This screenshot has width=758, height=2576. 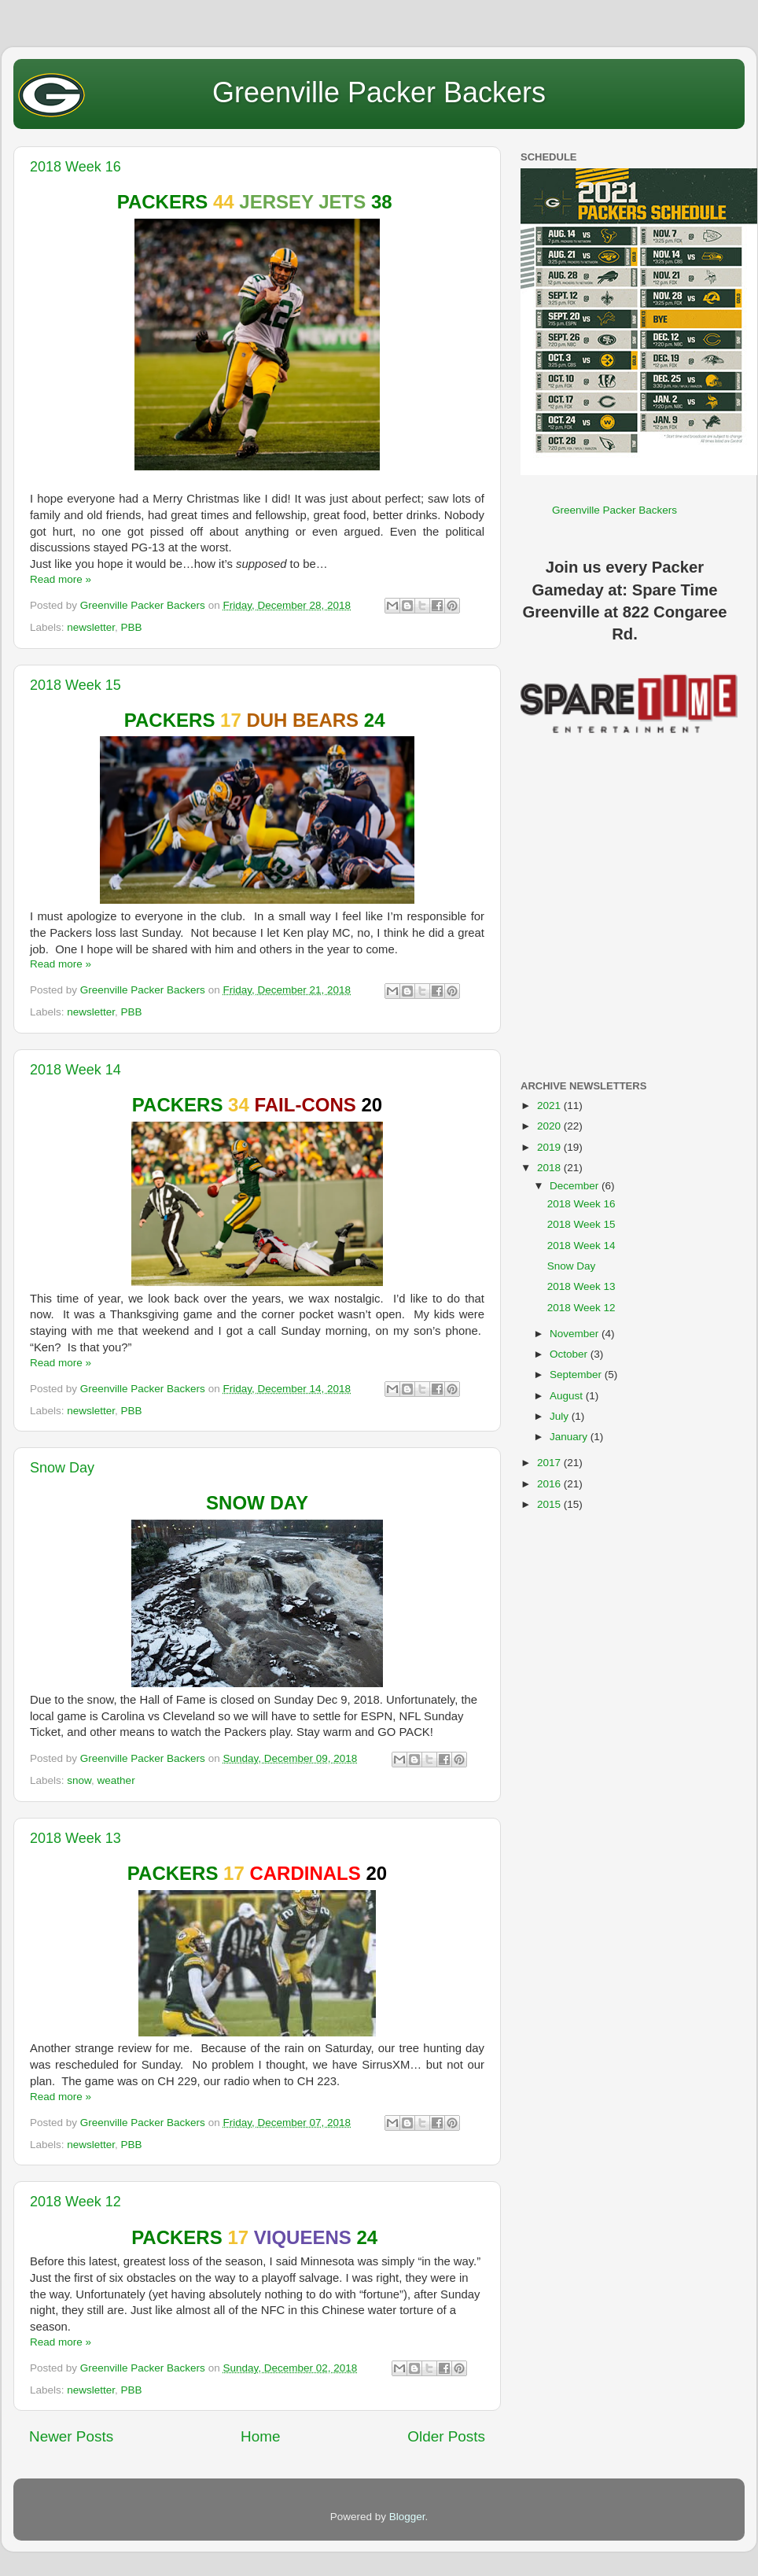 What do you see at coordinates (550, 1126) in the screenshot?
I see `2020` at bounding box center [550, 1126].